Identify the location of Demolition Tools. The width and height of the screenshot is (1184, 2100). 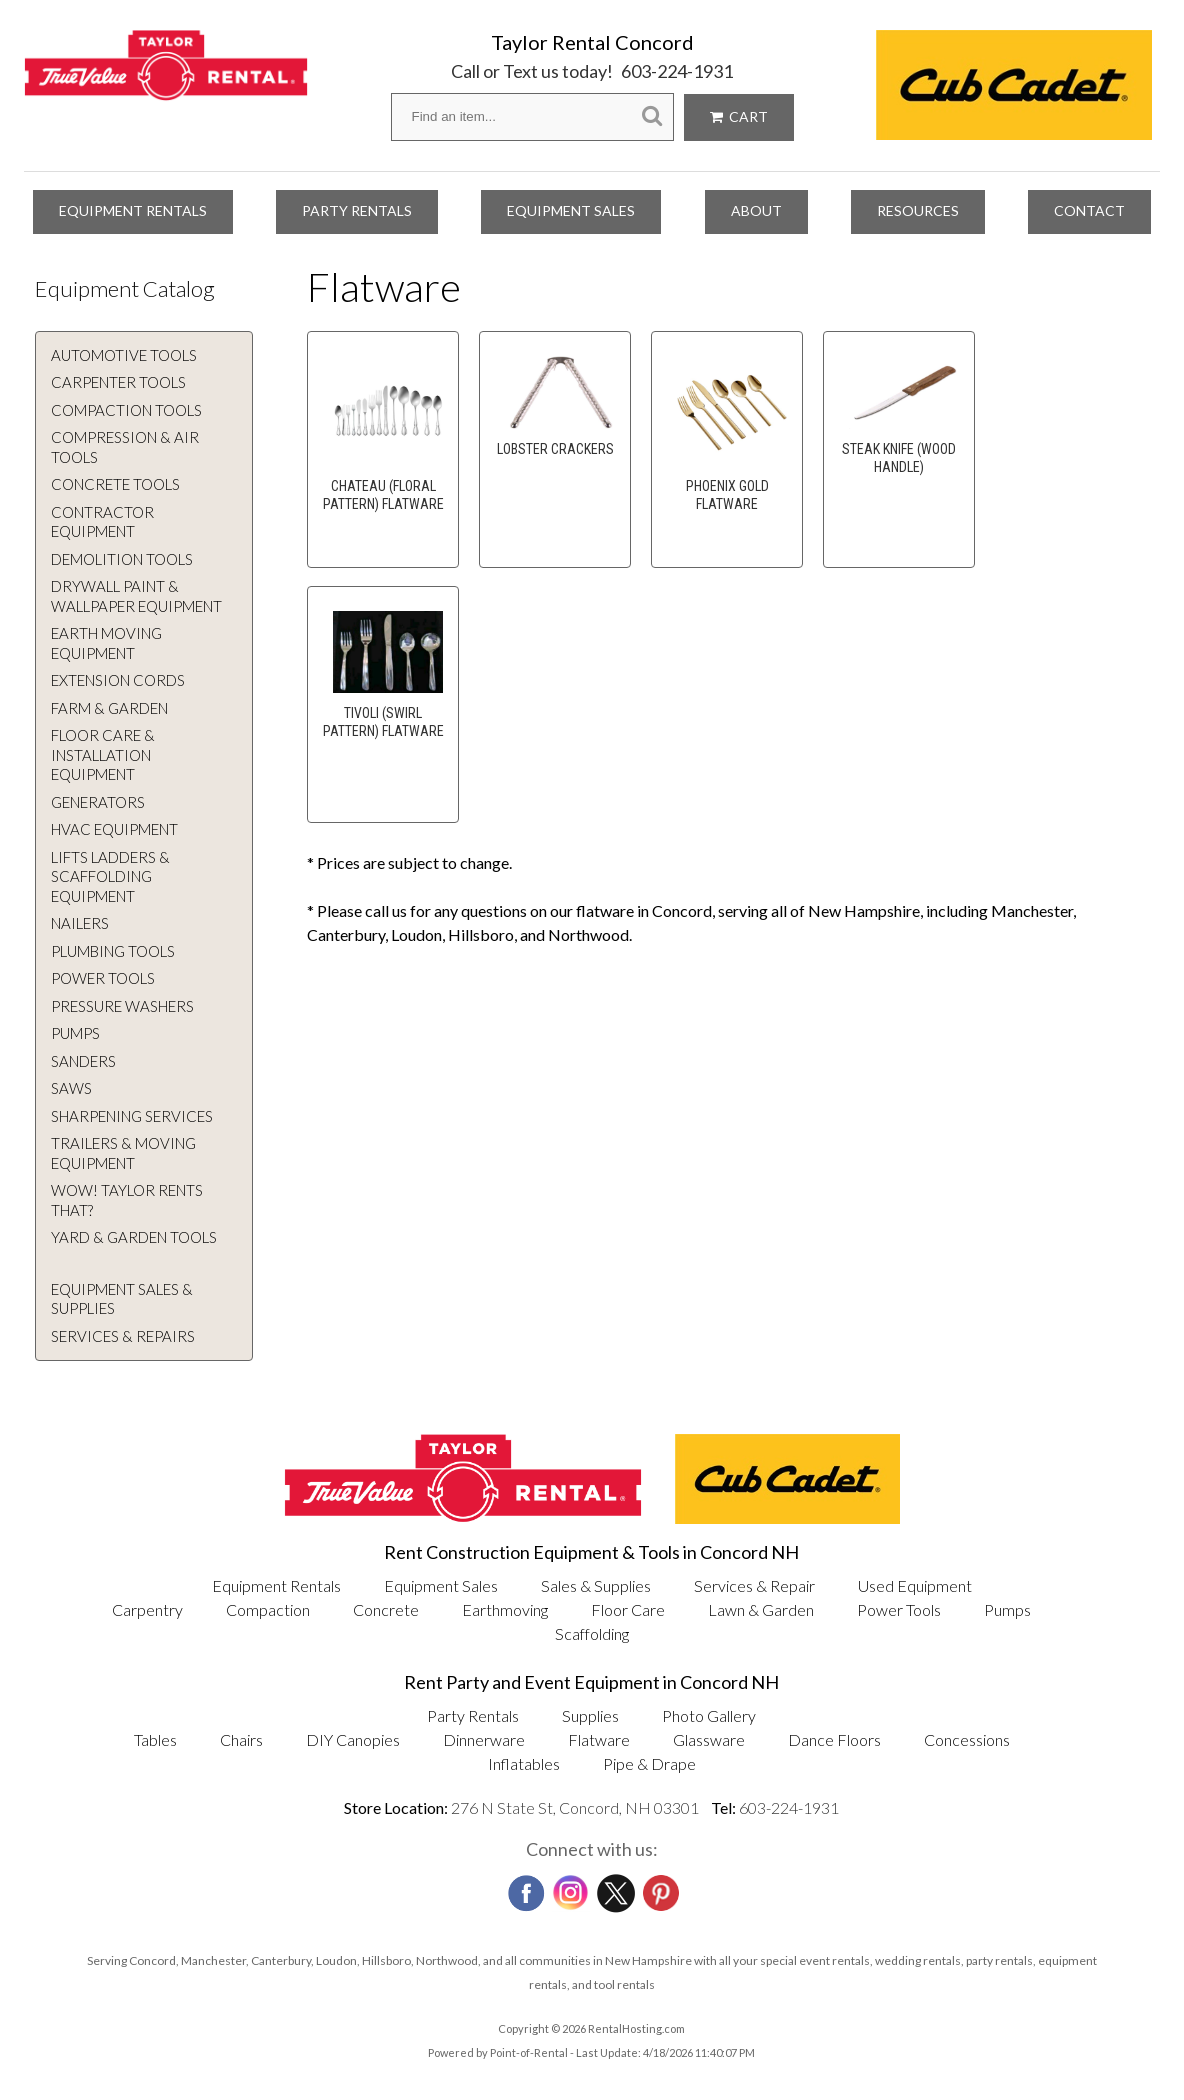
(122, 559).